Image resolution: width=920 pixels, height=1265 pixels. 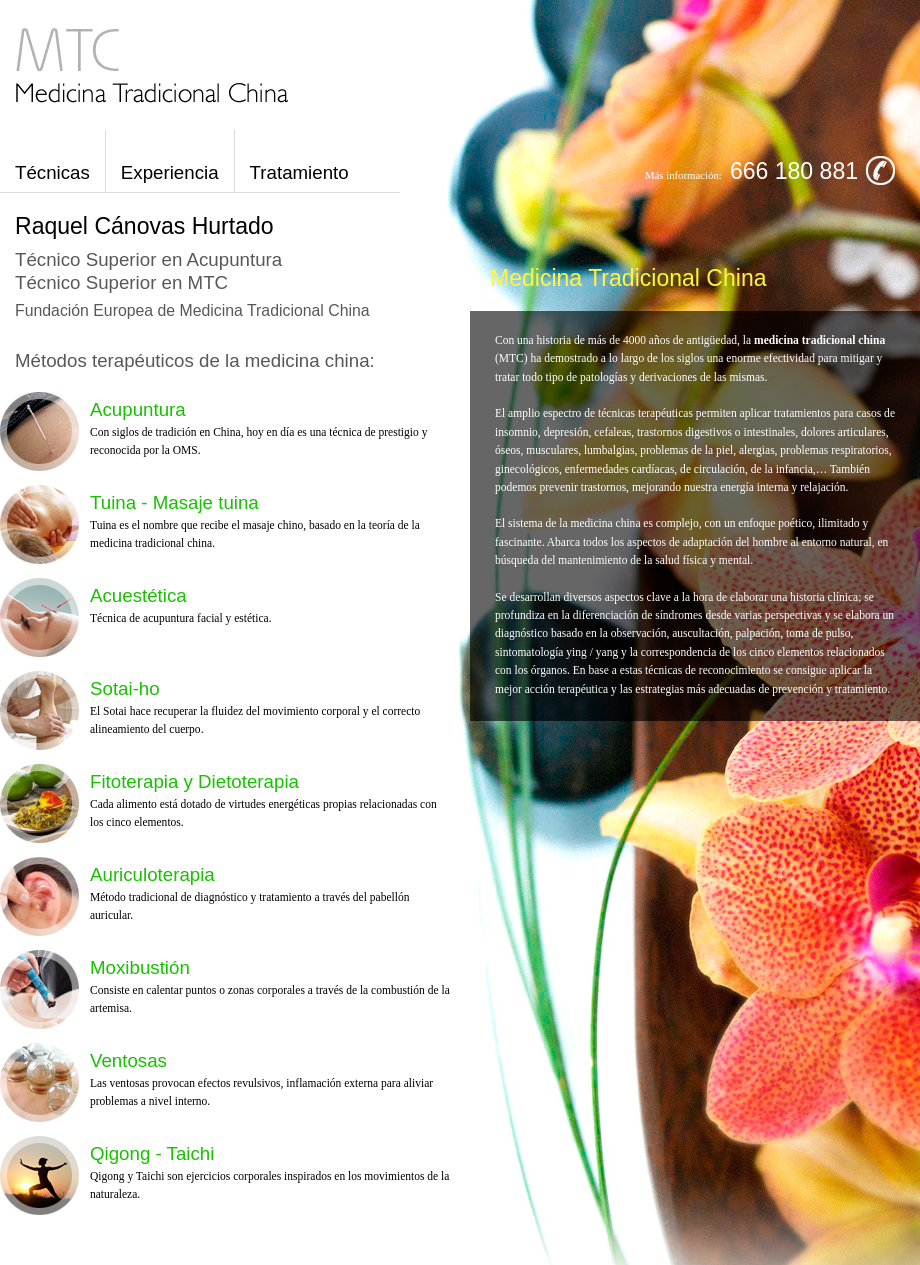 I want to click on Fitoterapia y Dietoterapia, so click(x=194, y=781).